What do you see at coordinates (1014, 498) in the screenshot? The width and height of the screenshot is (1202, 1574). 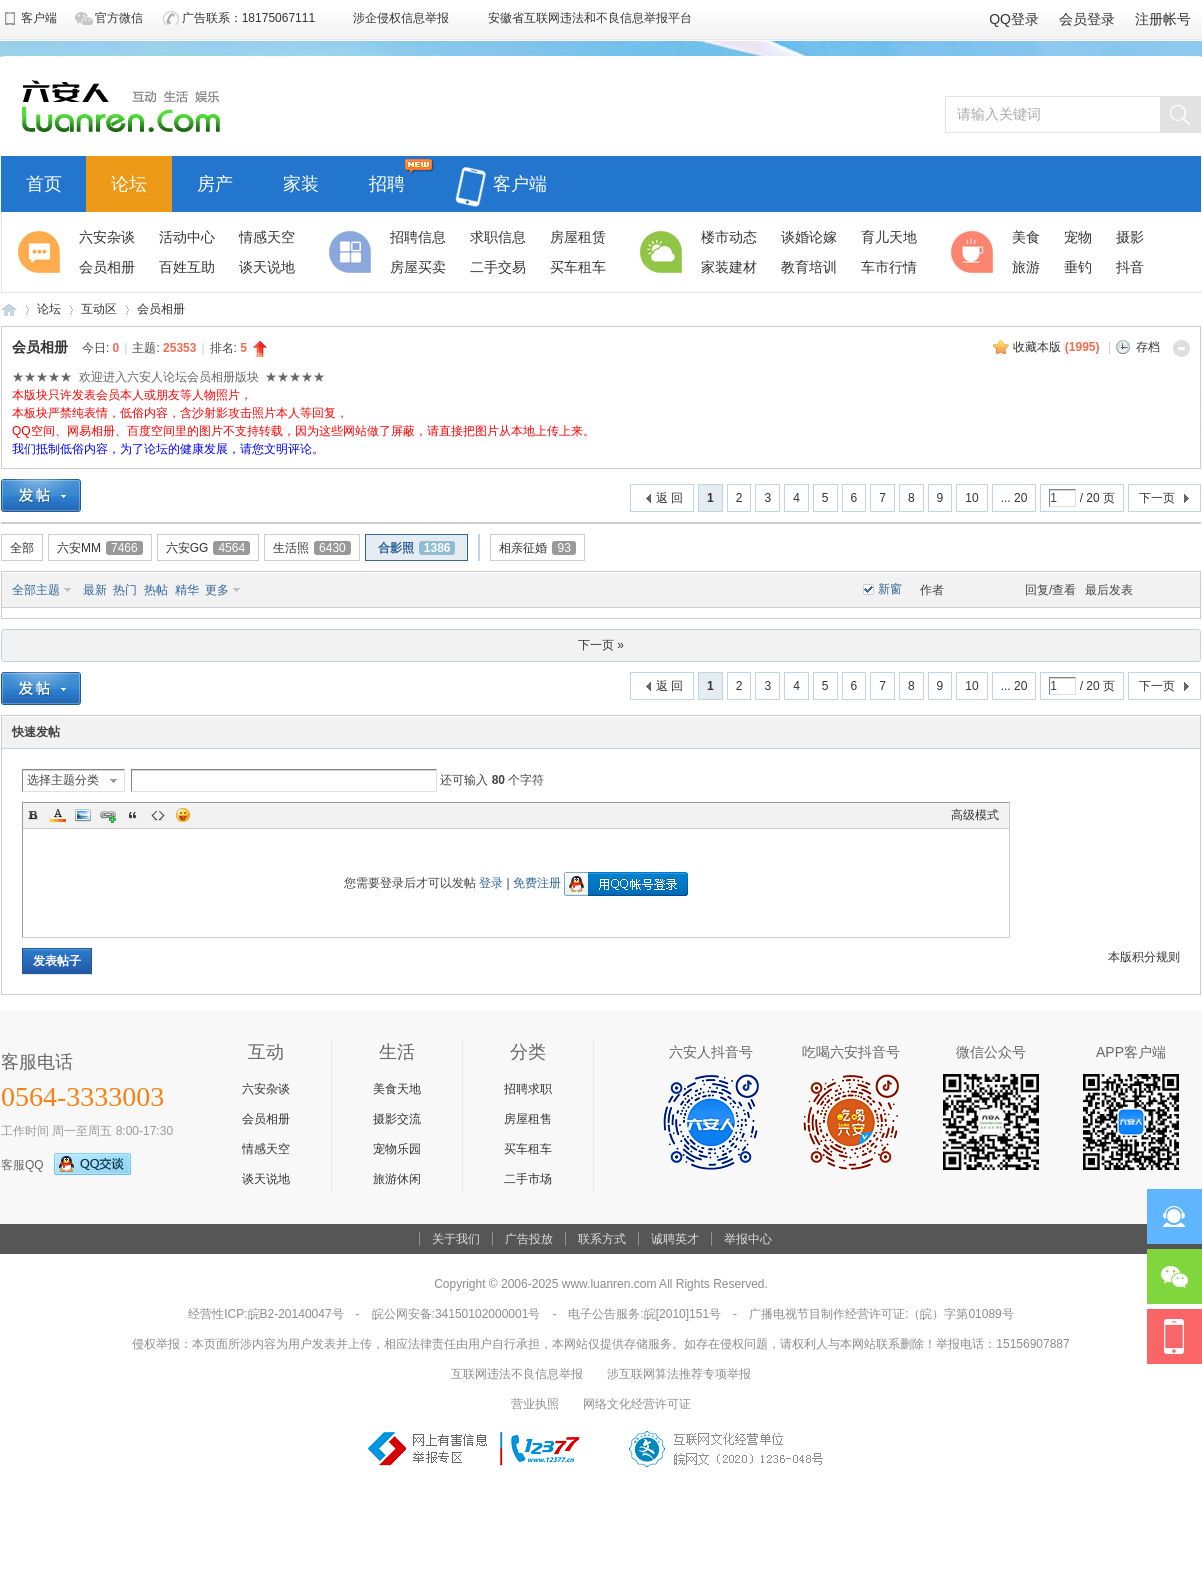 I see `... 20` at bounding box center [1014, 498].